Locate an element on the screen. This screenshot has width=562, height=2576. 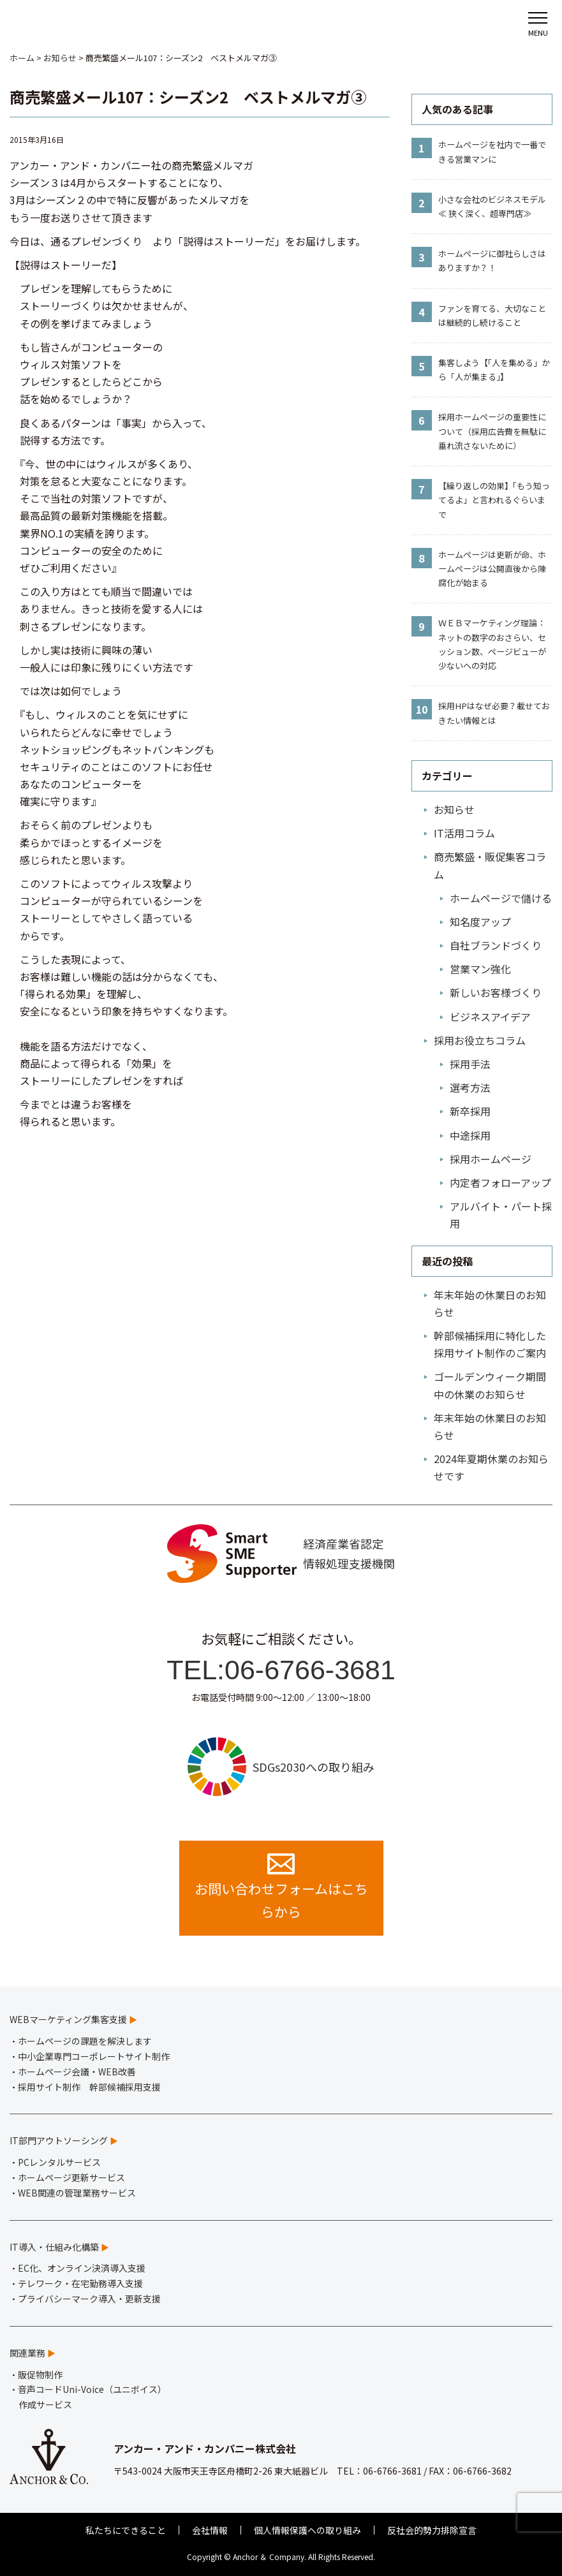
会社情報 is located at coordinates (210, 2530).